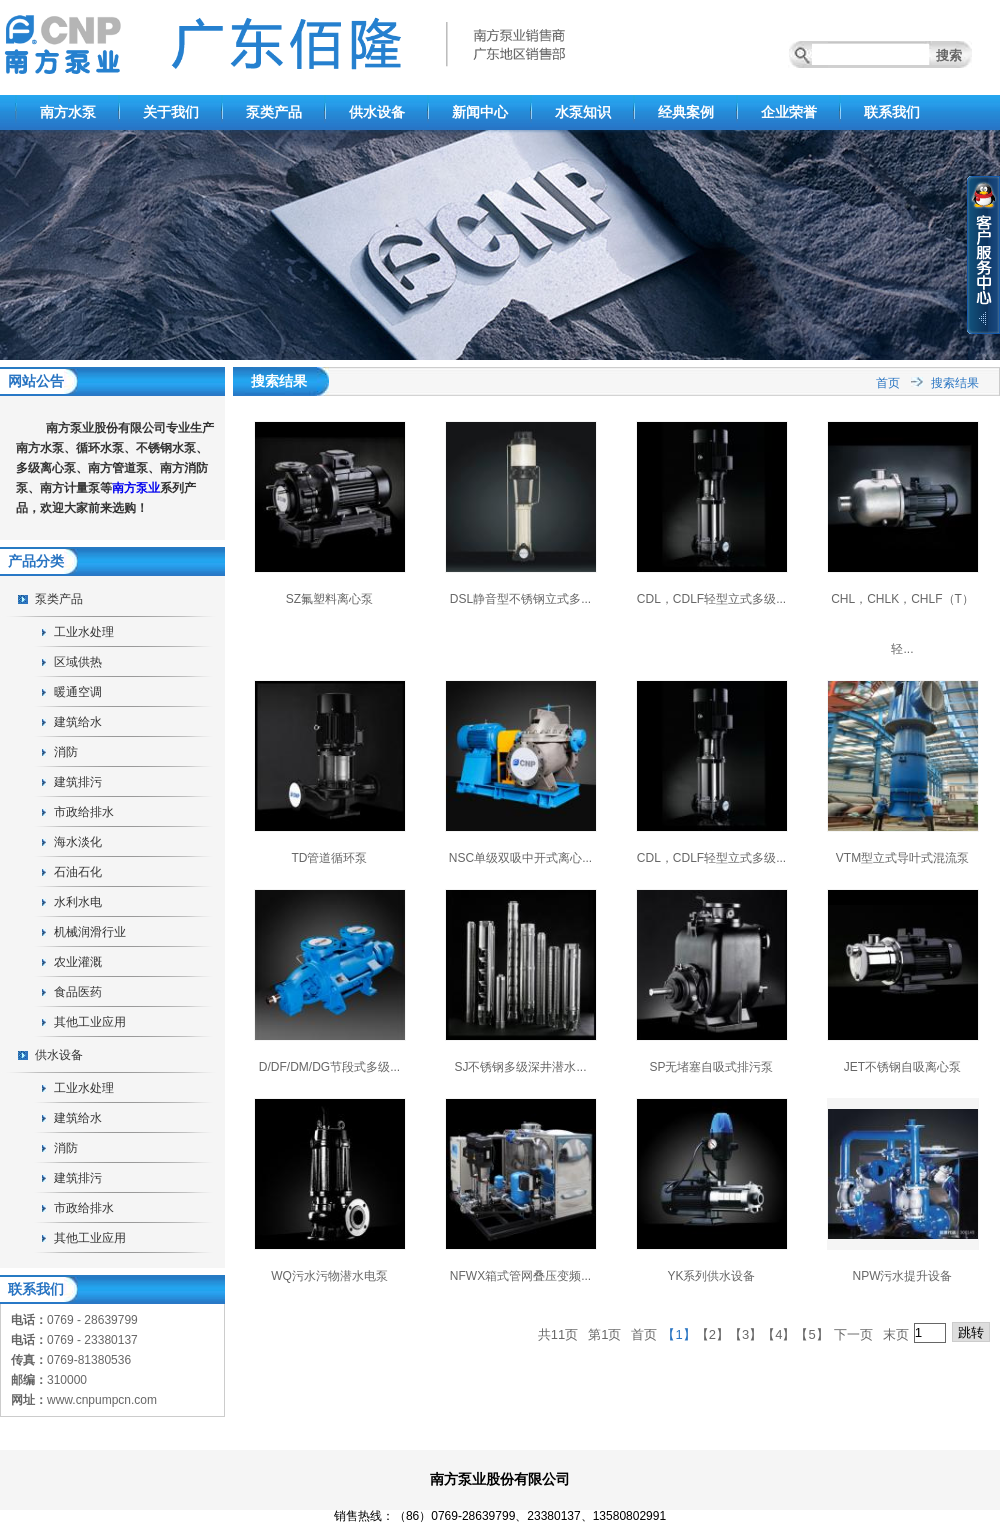 This screenshot has width=1000, height=1525. Describe the element at coordinates (902, 1067) in the screenshot. I see `JET不锈钢自吸离心泵` at that location.